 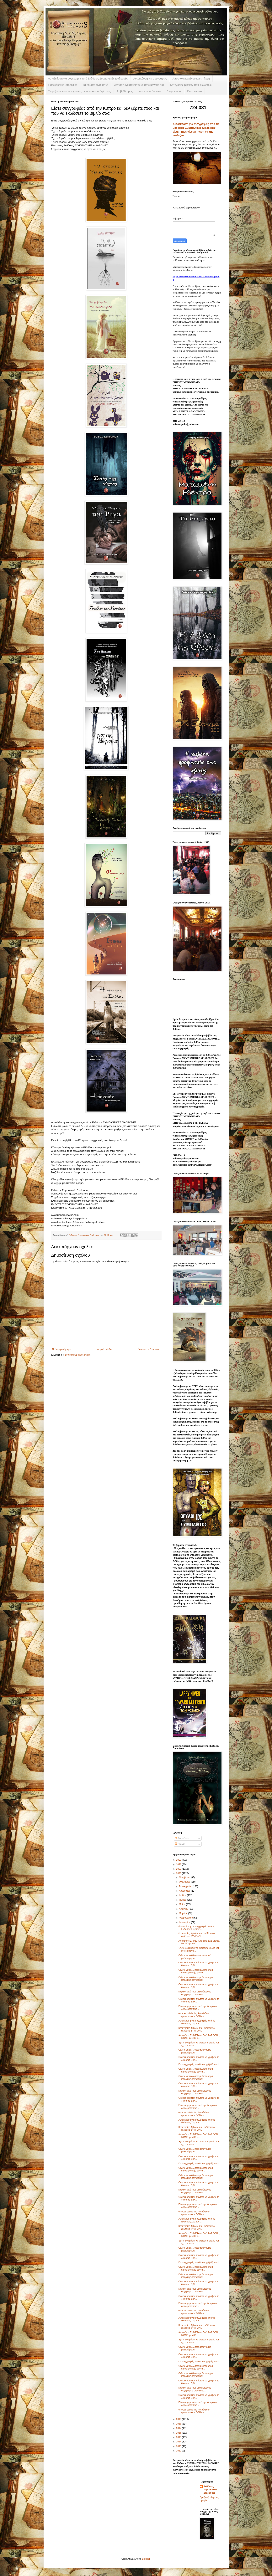 I want to click on Αναρτήσεις, so click(x=182, y=1838).